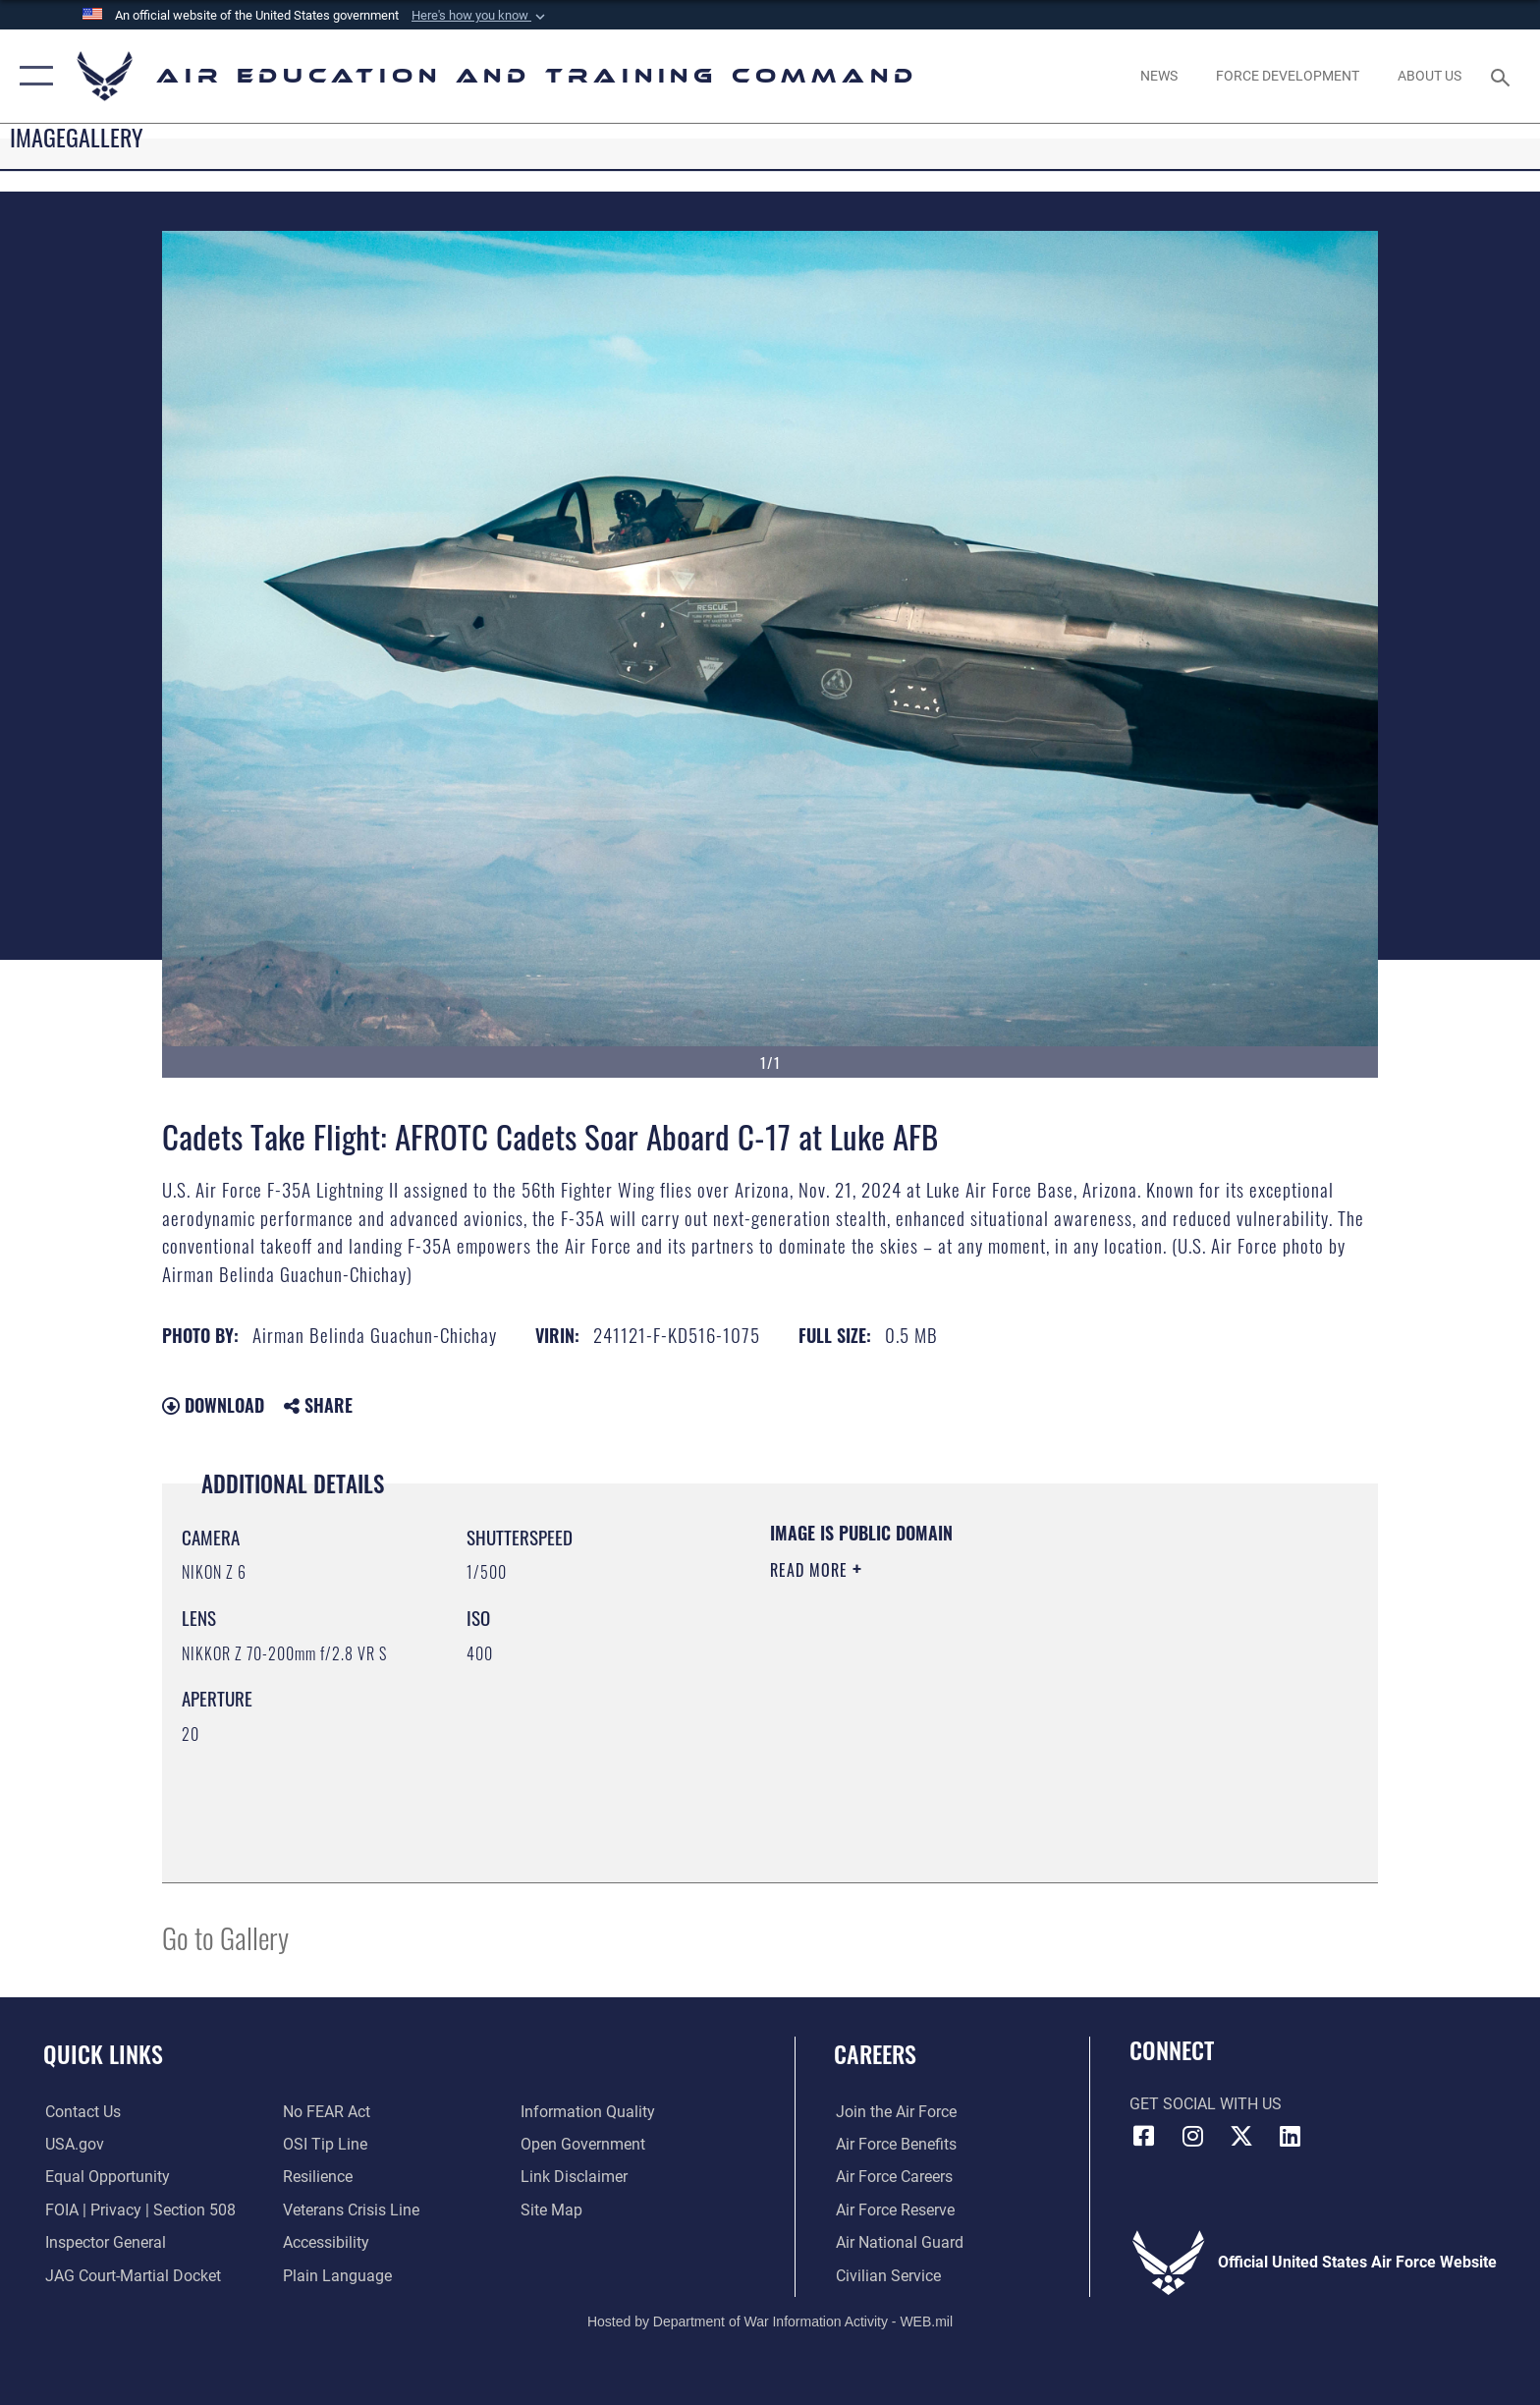 This screenshot has width=1540, height=2405. I want to click on [Information on services provided by the U.S. government opens in a new window], so click(72, 2144).